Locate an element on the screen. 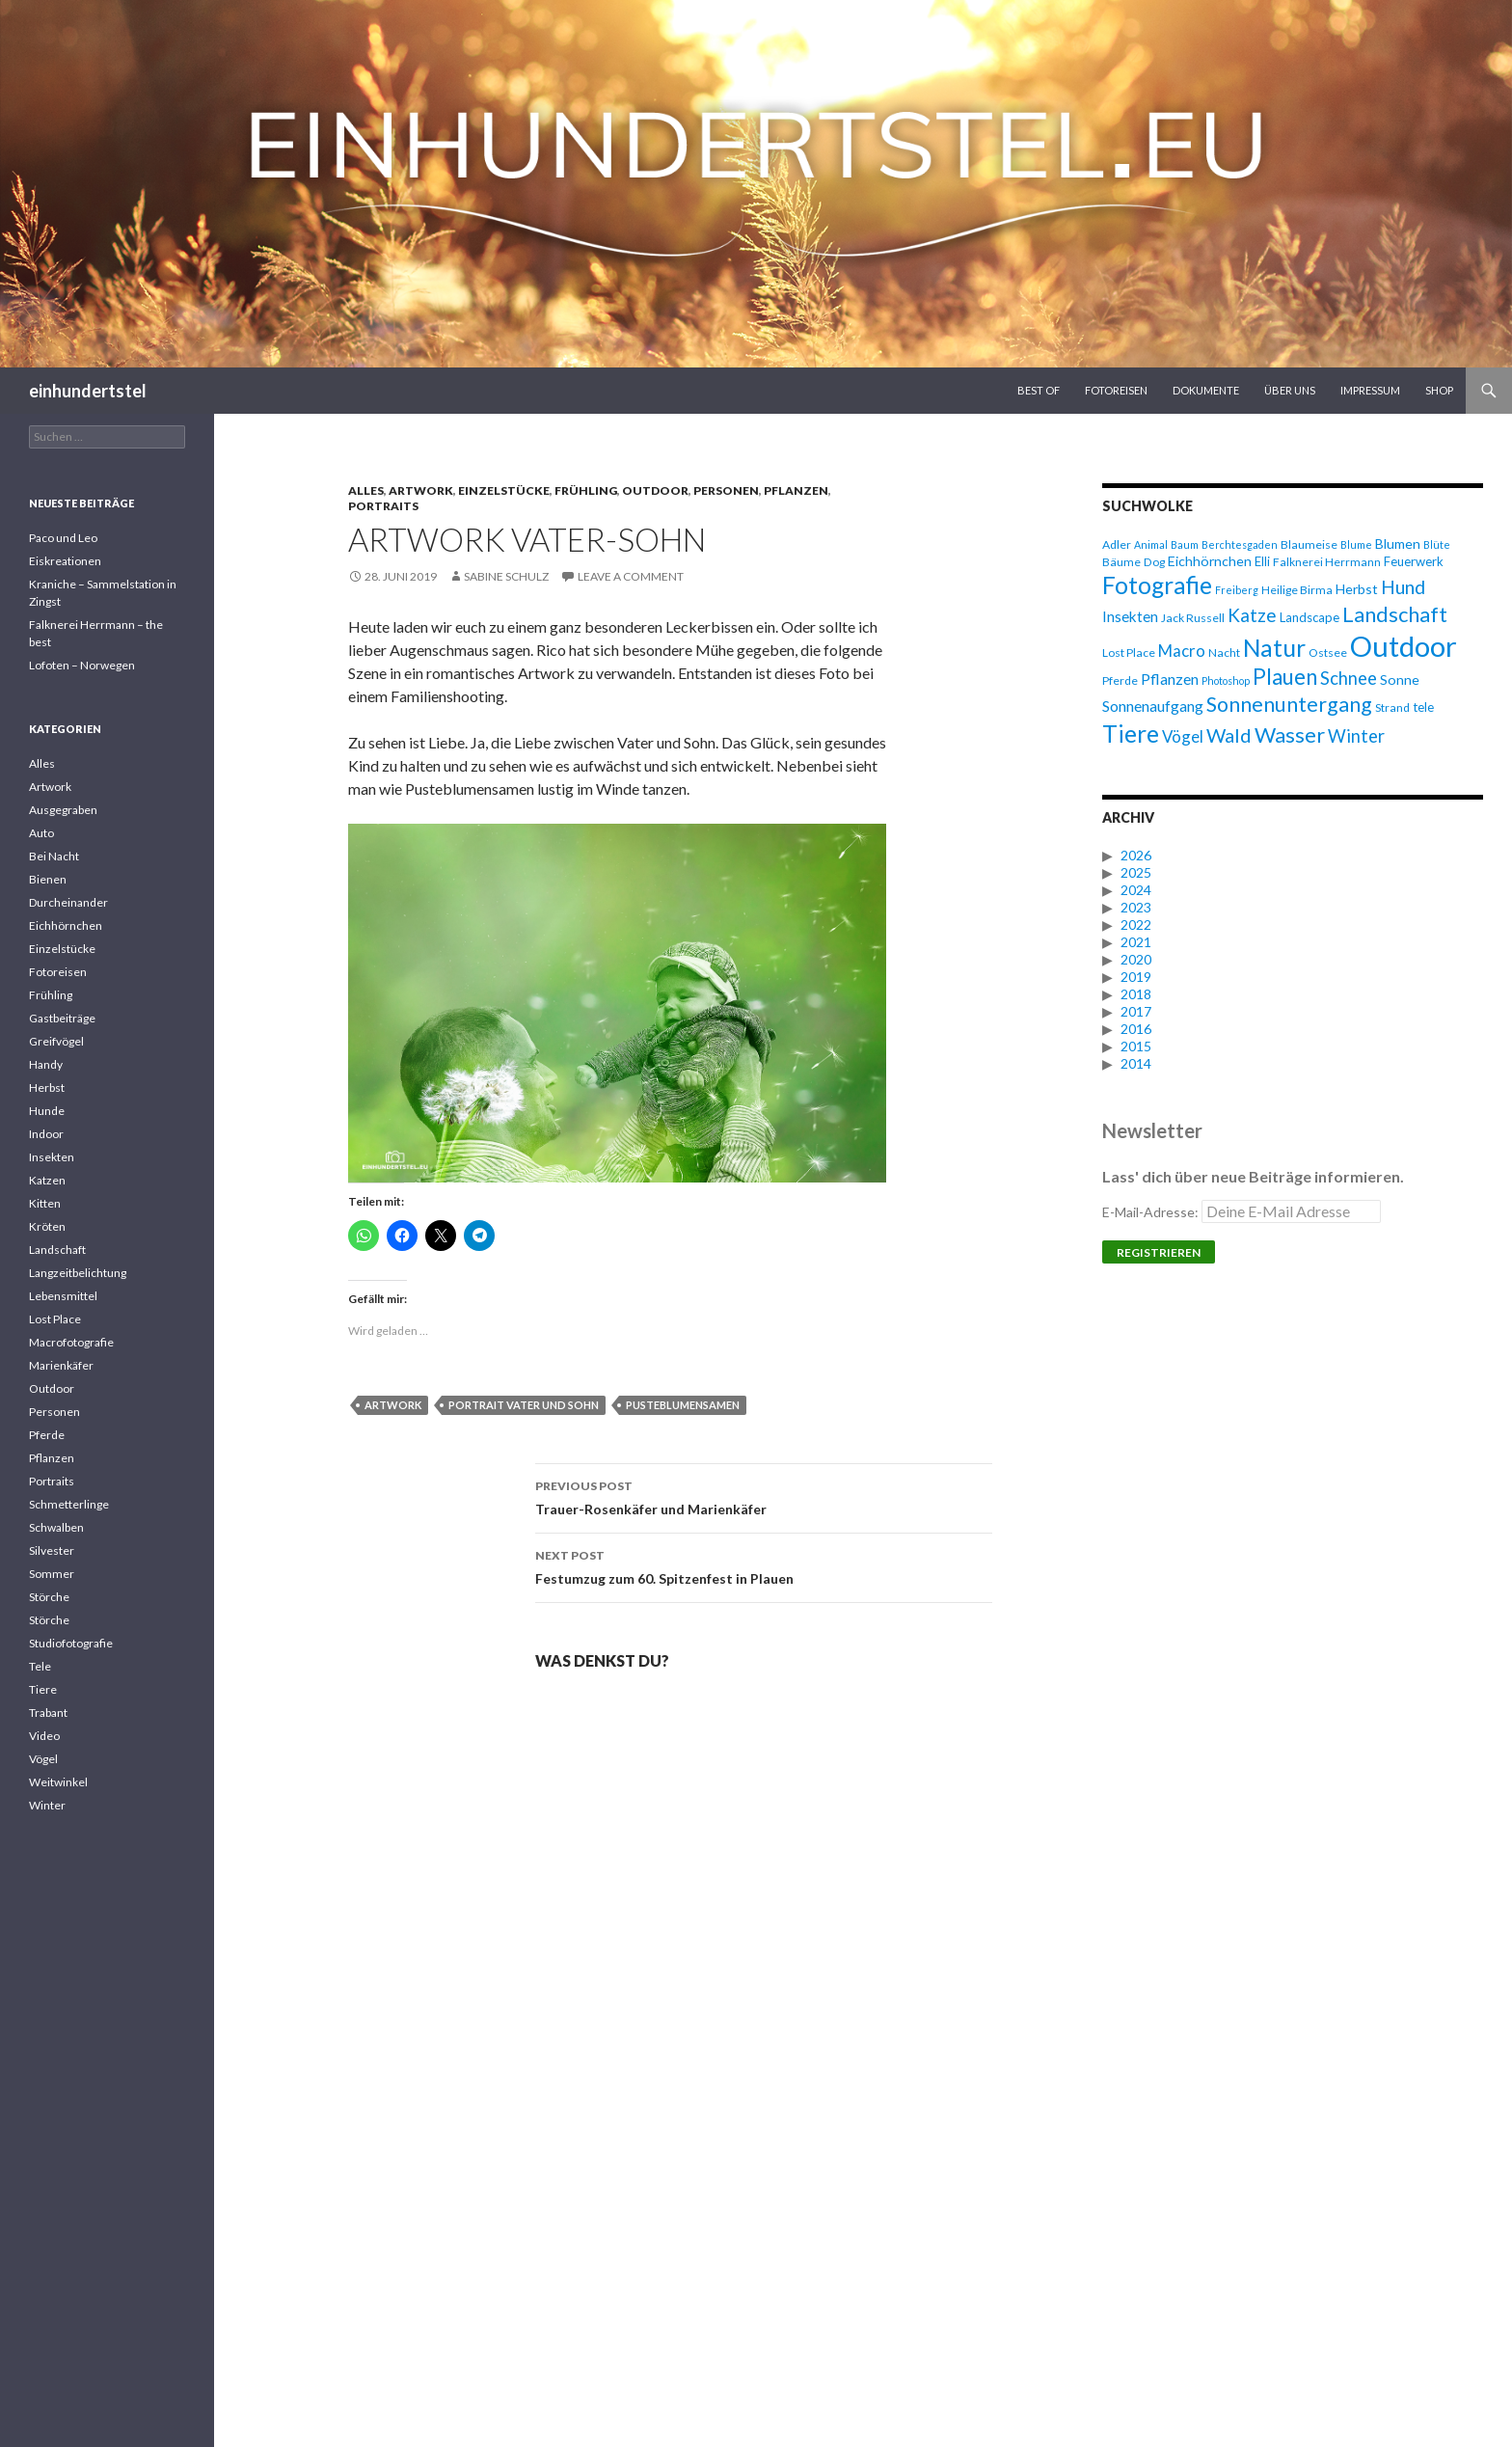 The width and height of the screenshot is (1512, 2447). 2021 is located at coordinates (1135, 942).